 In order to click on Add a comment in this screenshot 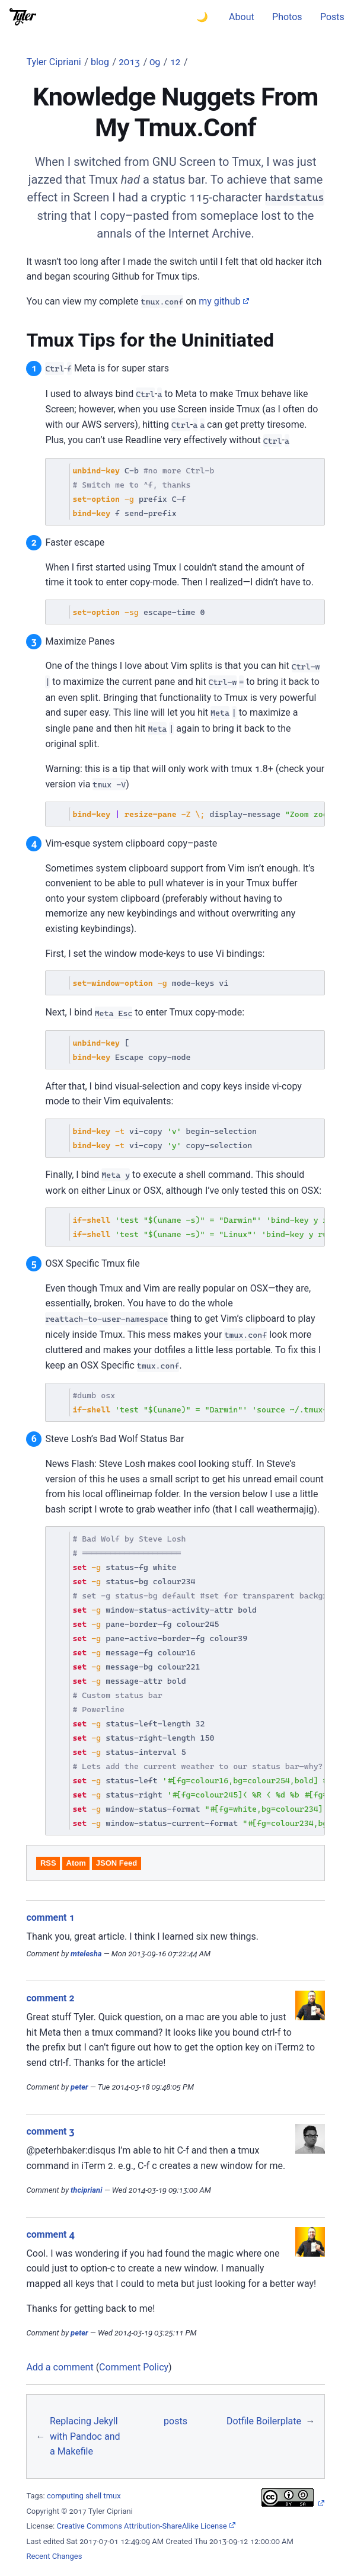, I will do `click(59, 2367)`.